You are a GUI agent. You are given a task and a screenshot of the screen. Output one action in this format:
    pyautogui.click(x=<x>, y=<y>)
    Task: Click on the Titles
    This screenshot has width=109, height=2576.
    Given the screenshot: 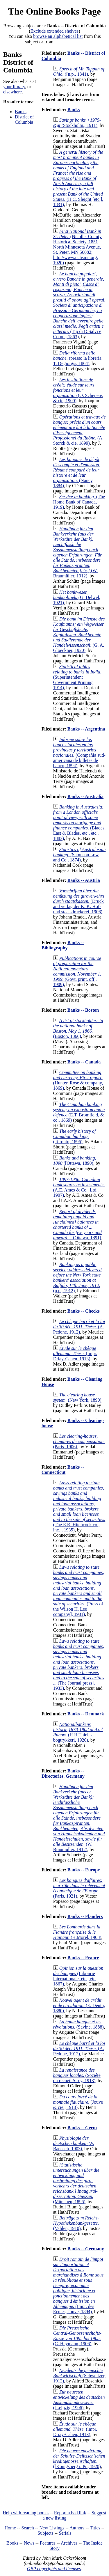 What is the action you would take?
    pyautogui.click(x=95, y=2527)
    